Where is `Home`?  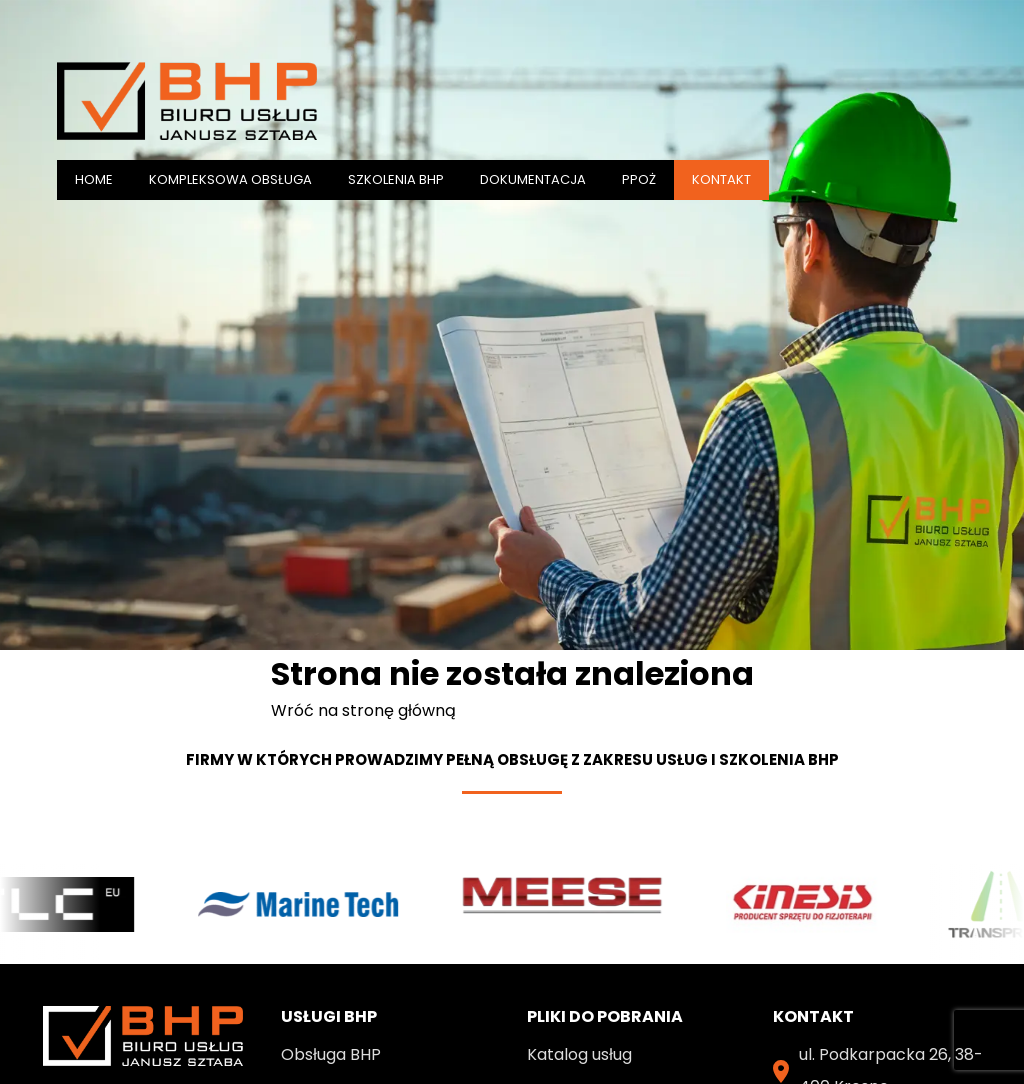 Home is located at coordinates (94, 179).